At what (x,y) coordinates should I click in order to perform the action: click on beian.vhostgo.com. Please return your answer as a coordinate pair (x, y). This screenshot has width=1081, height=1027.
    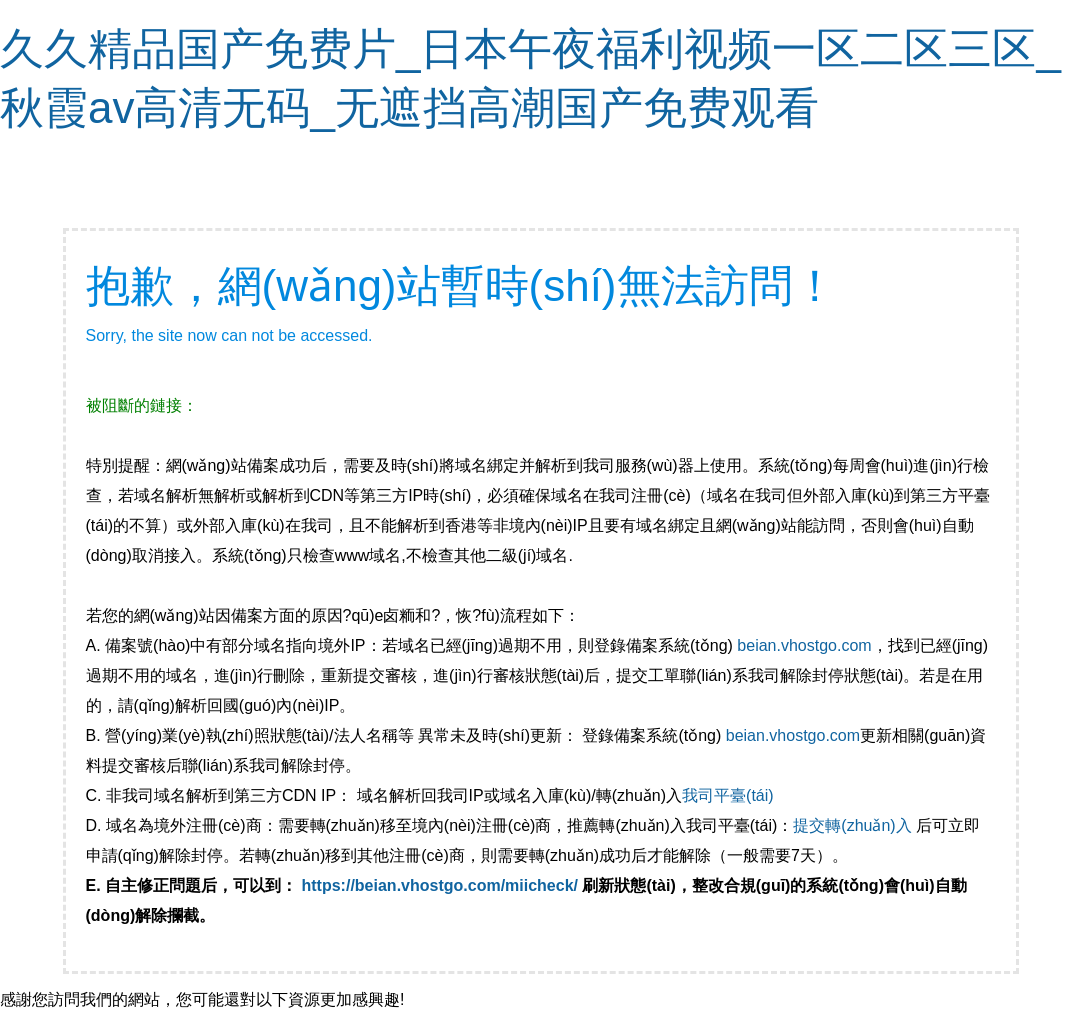
    Looking at the image, I should click on (804, 645).